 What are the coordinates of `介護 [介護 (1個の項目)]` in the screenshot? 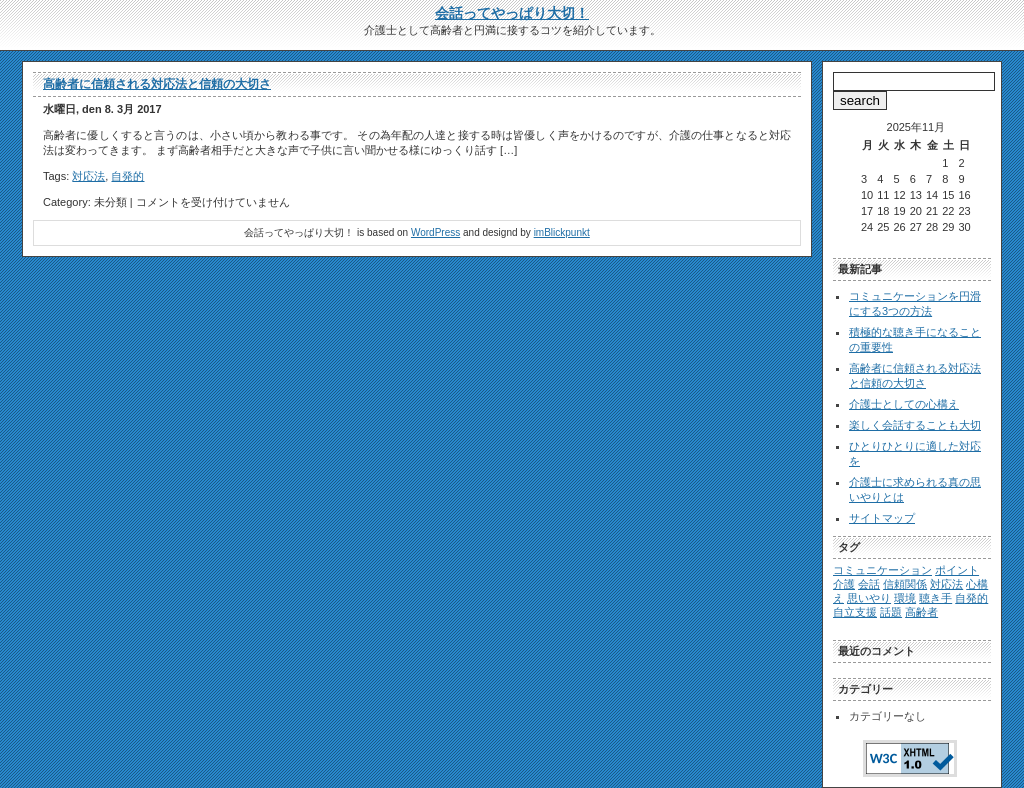 It's located at (844, 584).